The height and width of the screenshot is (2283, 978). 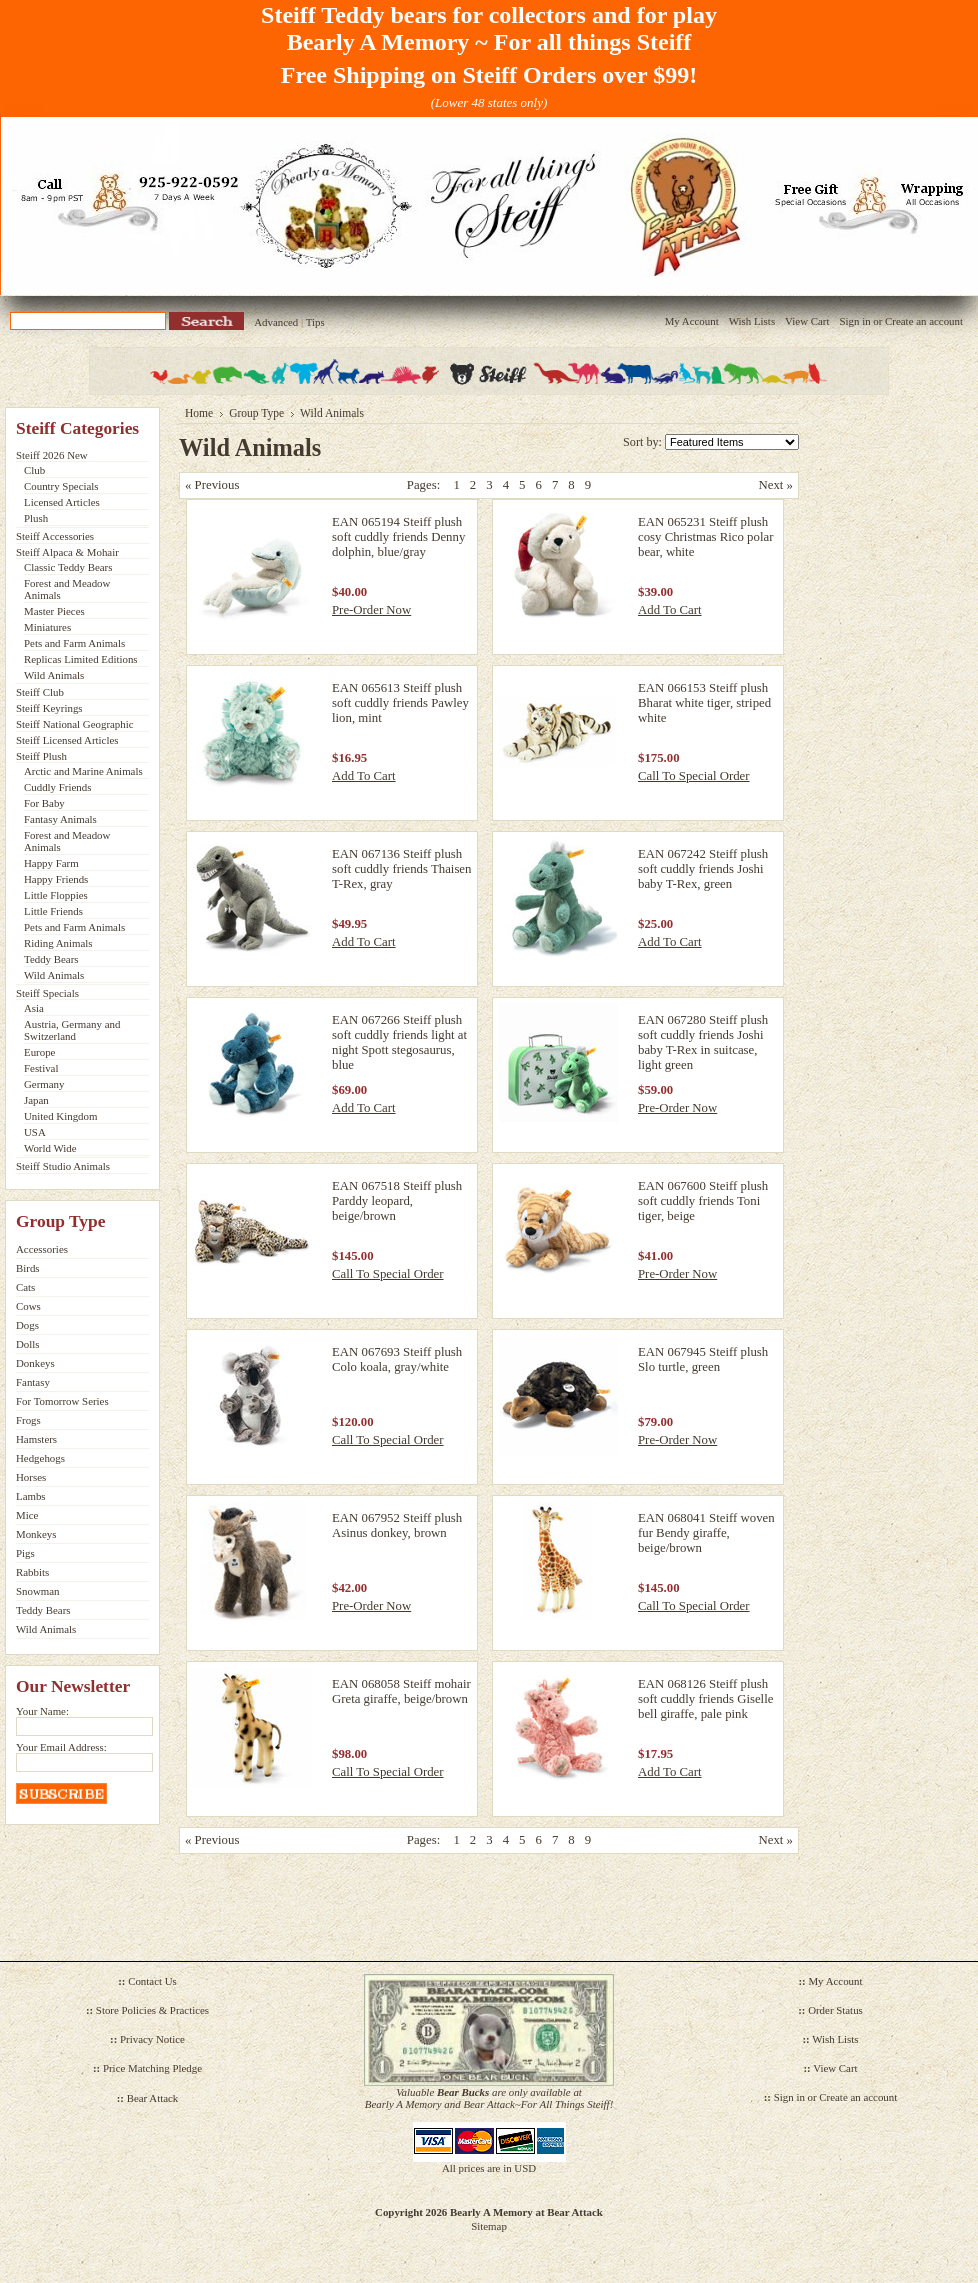 What do you see at coordinates (49, 708) in the screenshot?
I see `Steiff Keyrings` at bounding box center [49, 708].